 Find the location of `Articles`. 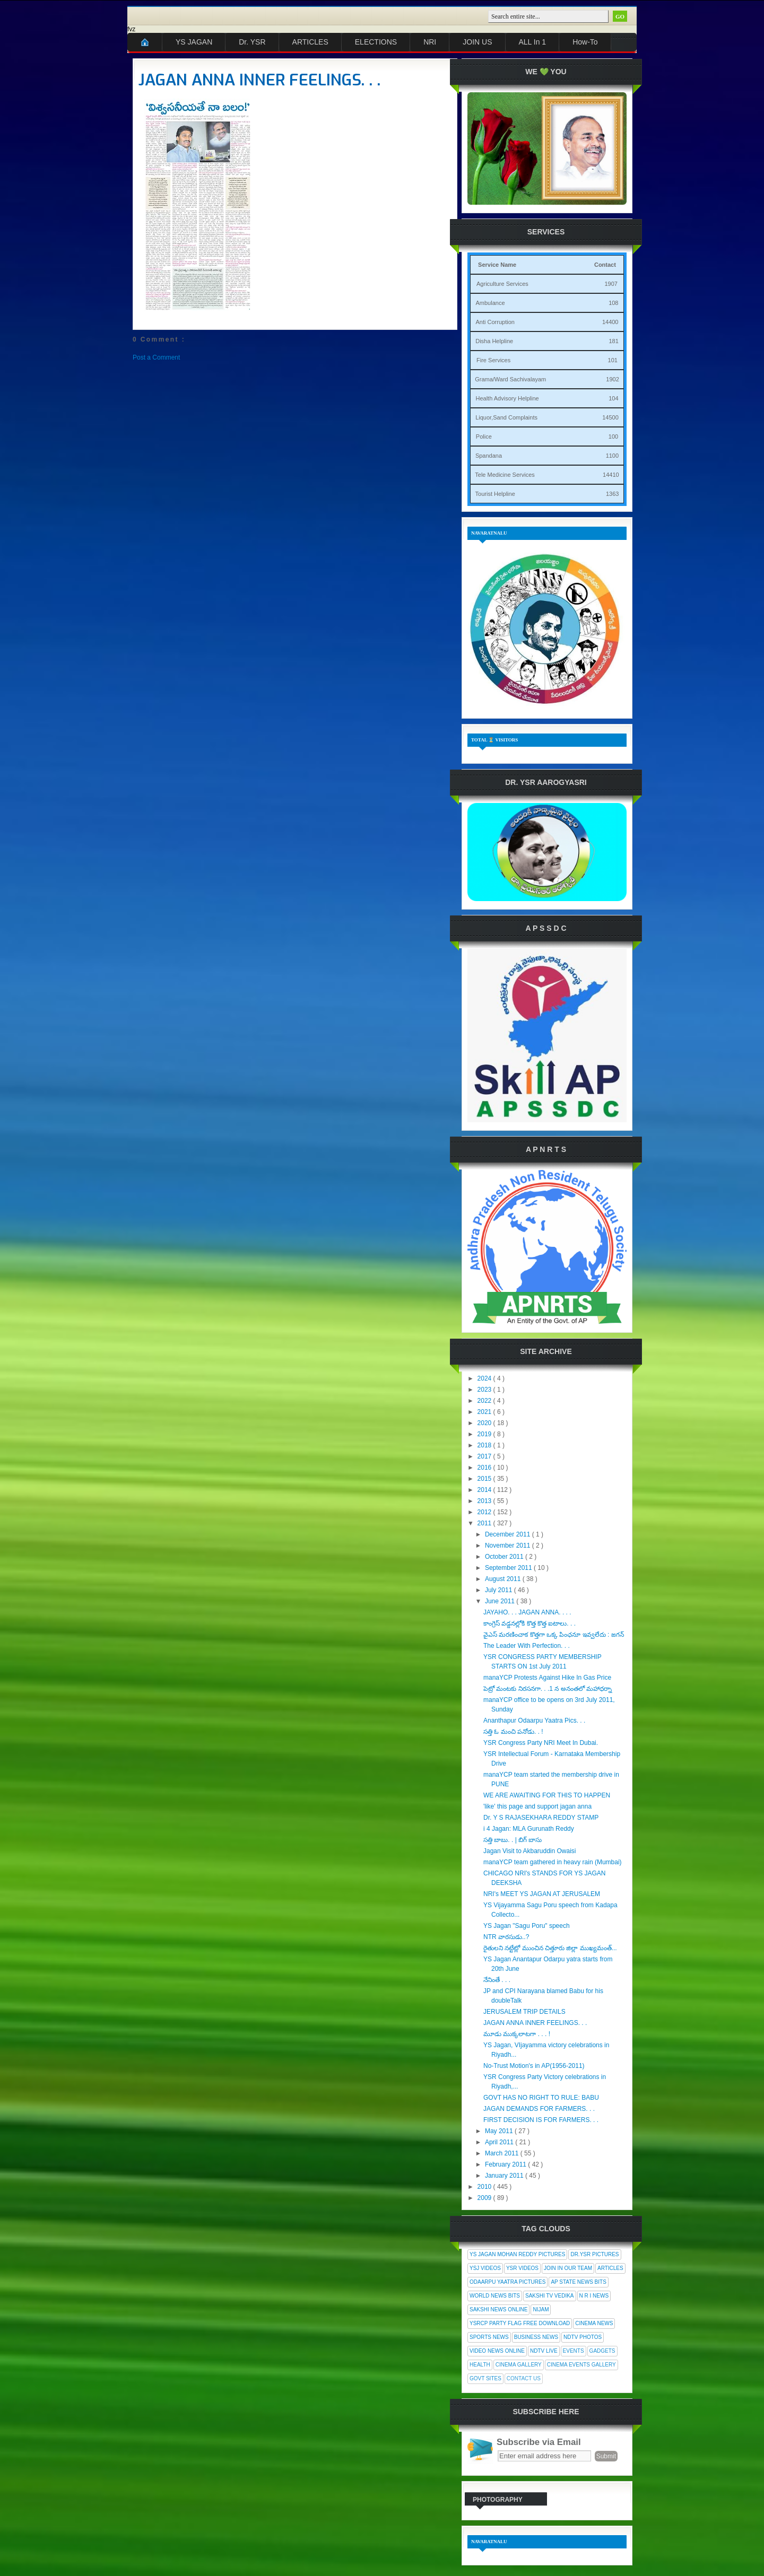

Articles is located at coordinates (610, 2268).